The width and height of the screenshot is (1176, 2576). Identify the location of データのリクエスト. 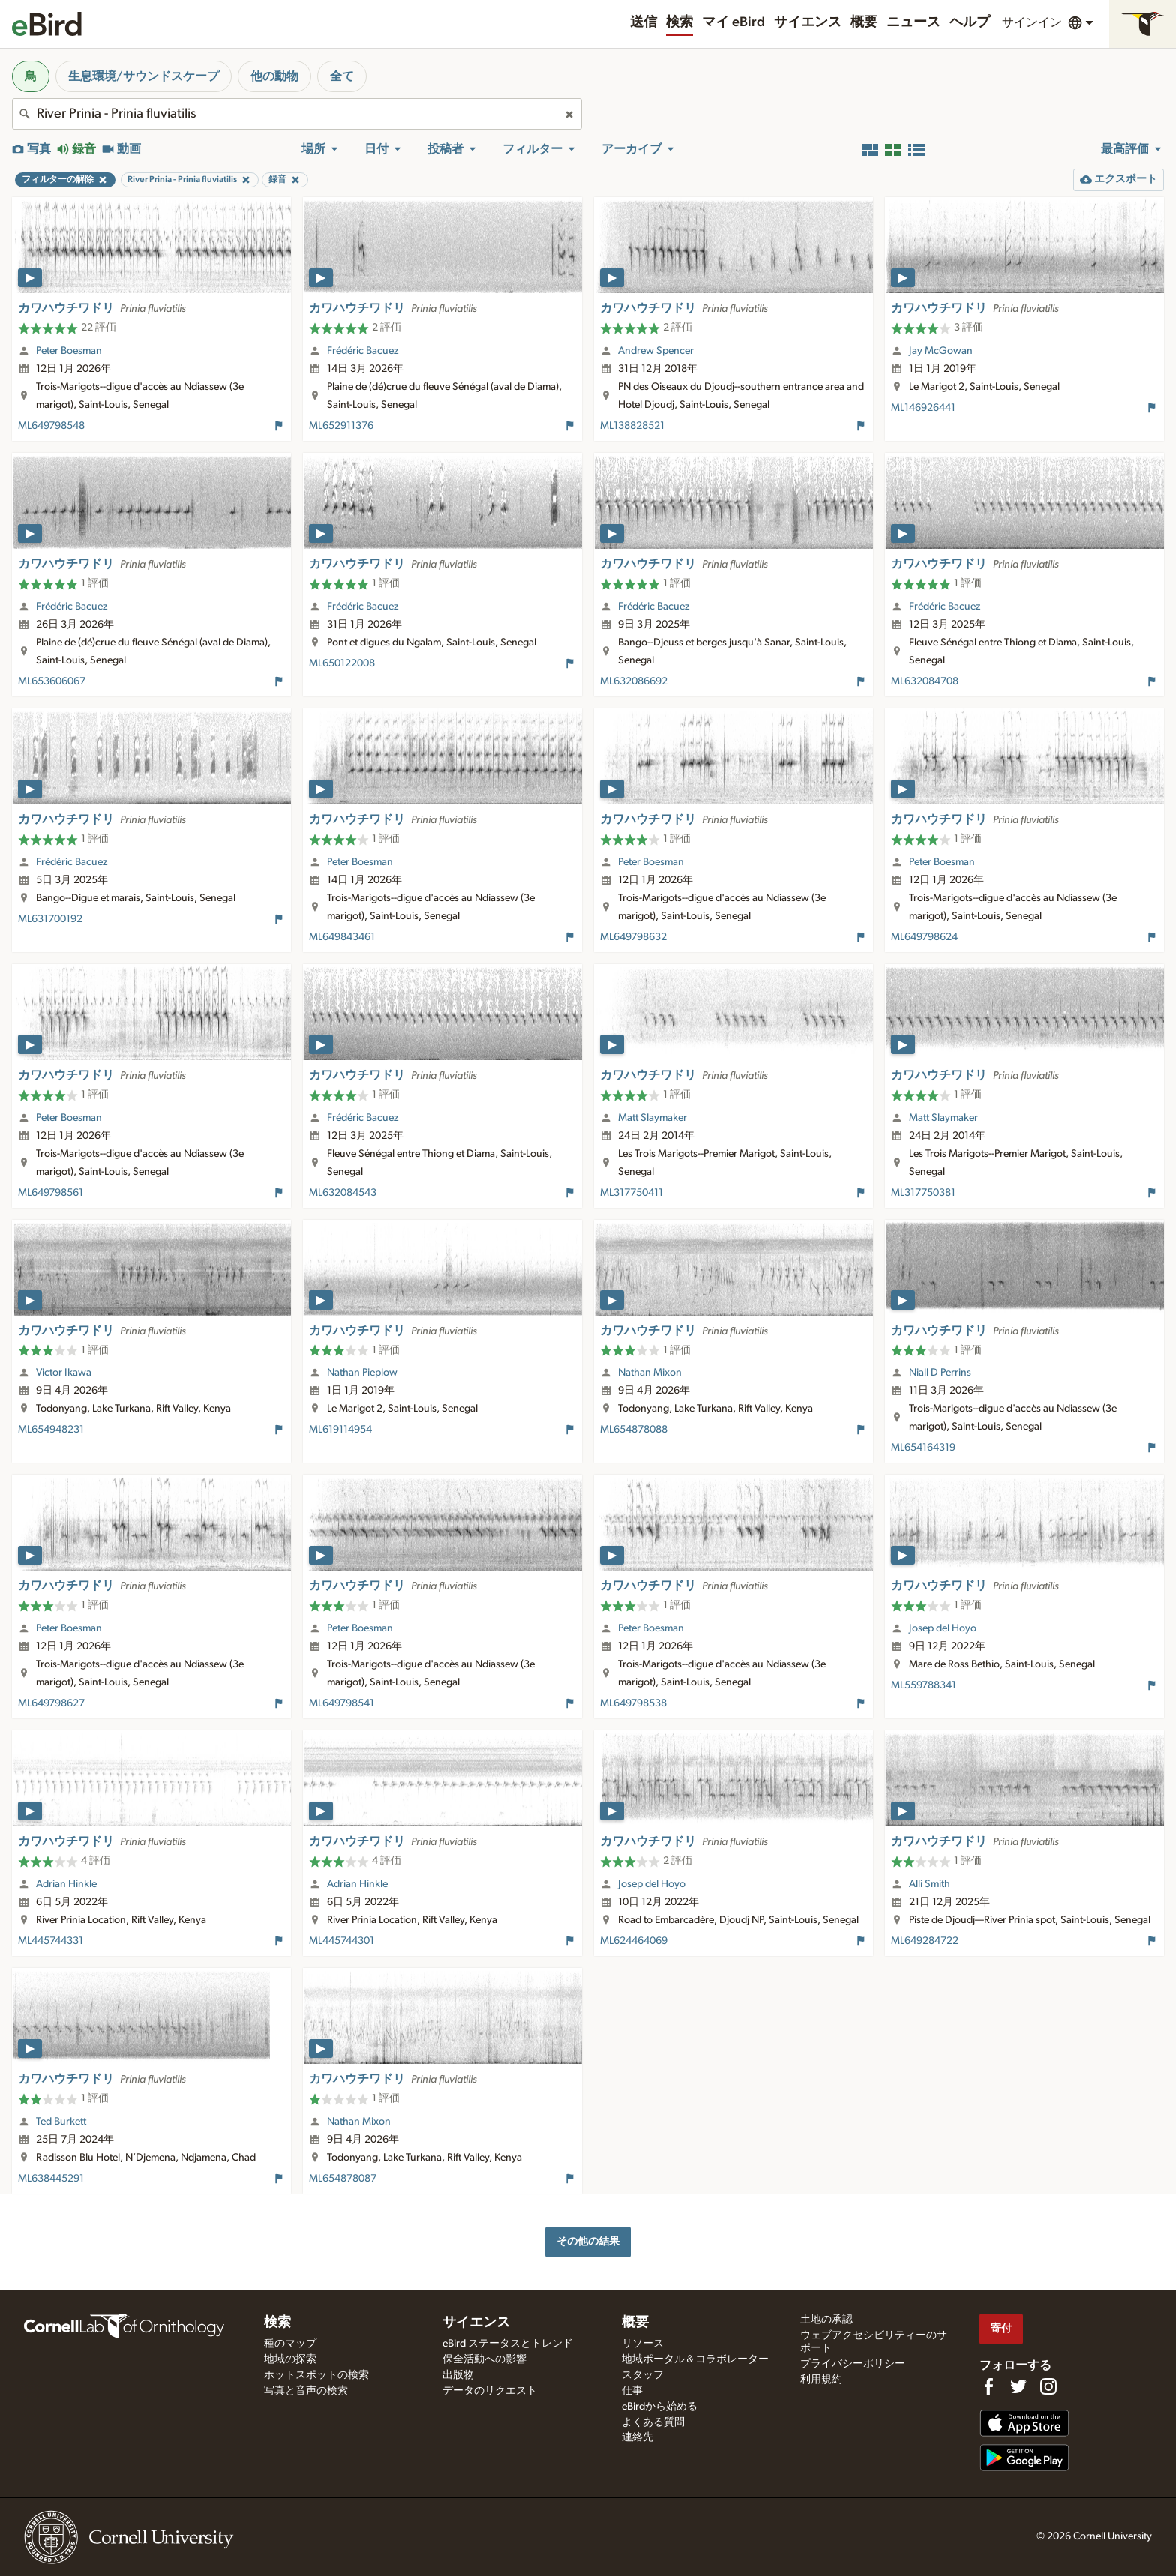
(489, 2391).